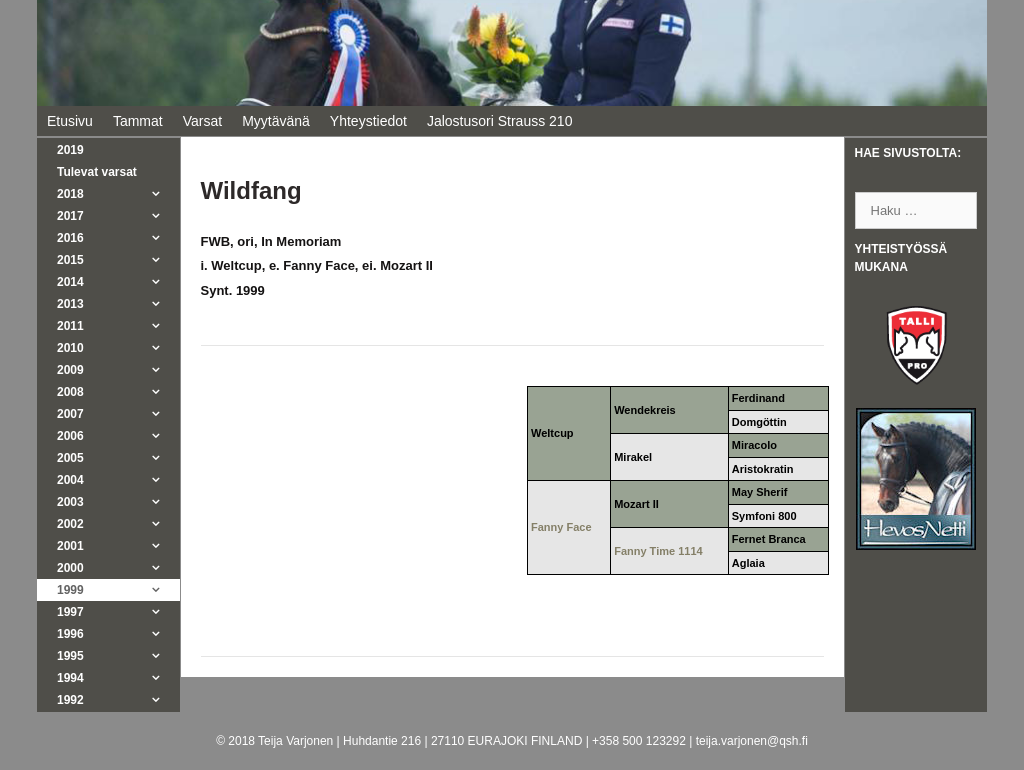  Describe the element at coordinates (118, 194) in the screenshot. I see `2018` at that location.